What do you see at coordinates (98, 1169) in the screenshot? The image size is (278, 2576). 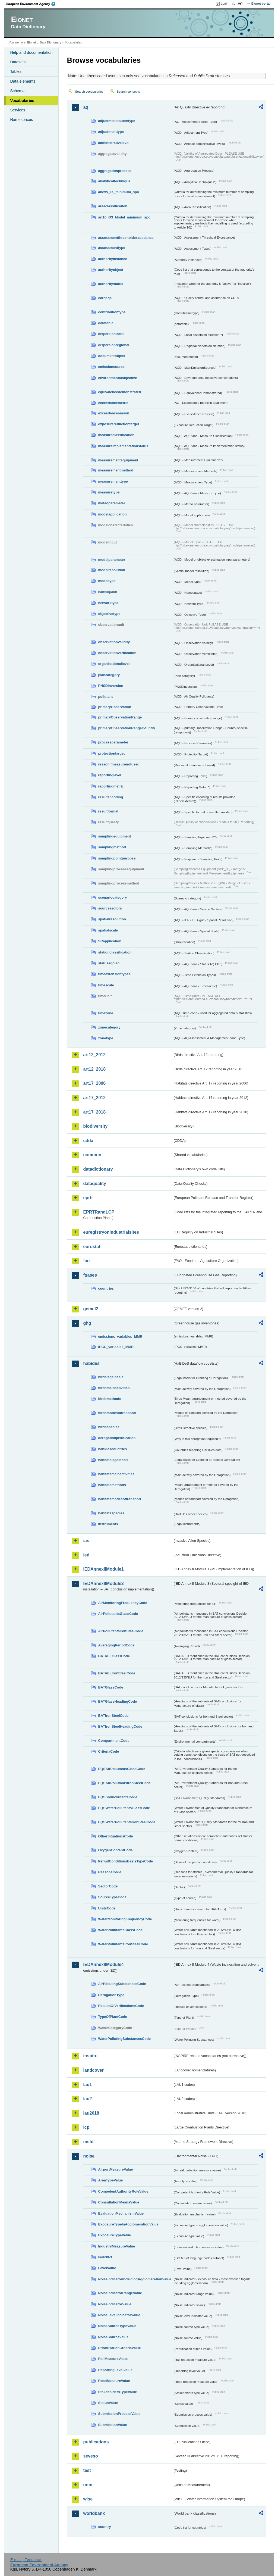 I see `datadictionary` at bounding box center [98, 1169].